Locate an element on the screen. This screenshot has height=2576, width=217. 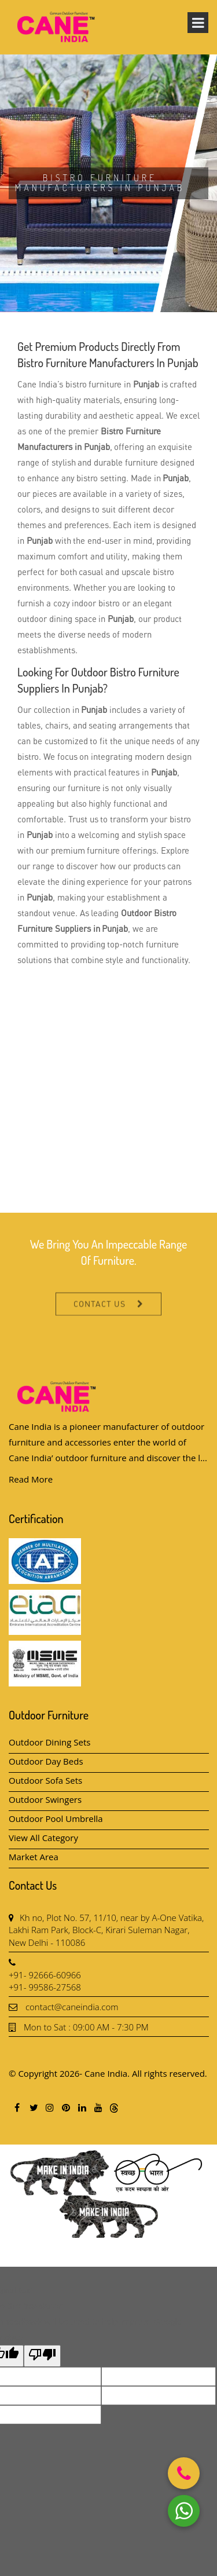
Market Area is located at coordinates (33, 1857).